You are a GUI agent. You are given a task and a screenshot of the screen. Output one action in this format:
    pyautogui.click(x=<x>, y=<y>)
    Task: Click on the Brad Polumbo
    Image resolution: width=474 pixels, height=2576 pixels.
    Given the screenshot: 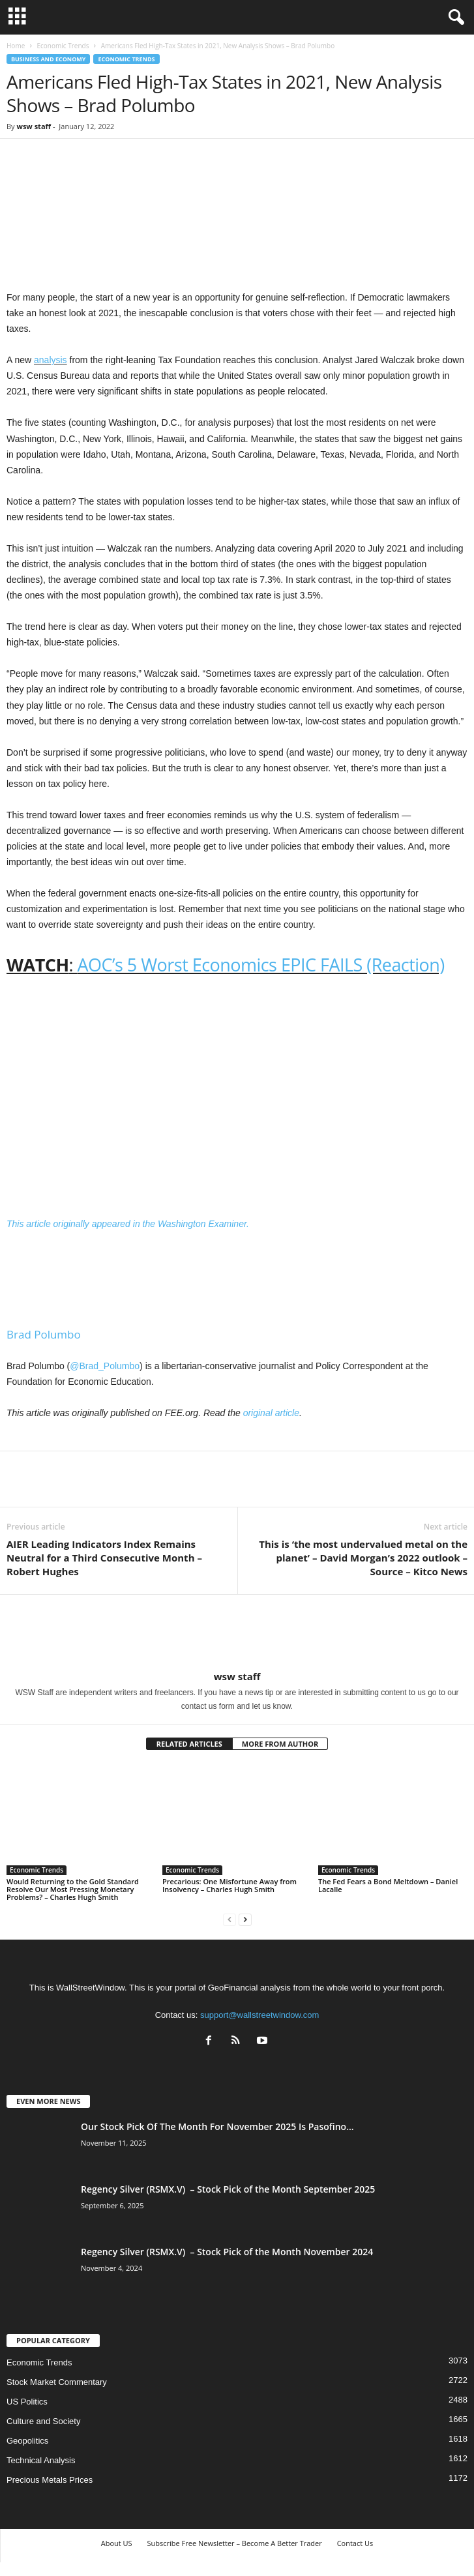 What is the action you would take?
    pyautogui.click(x=44, y=1334)
    